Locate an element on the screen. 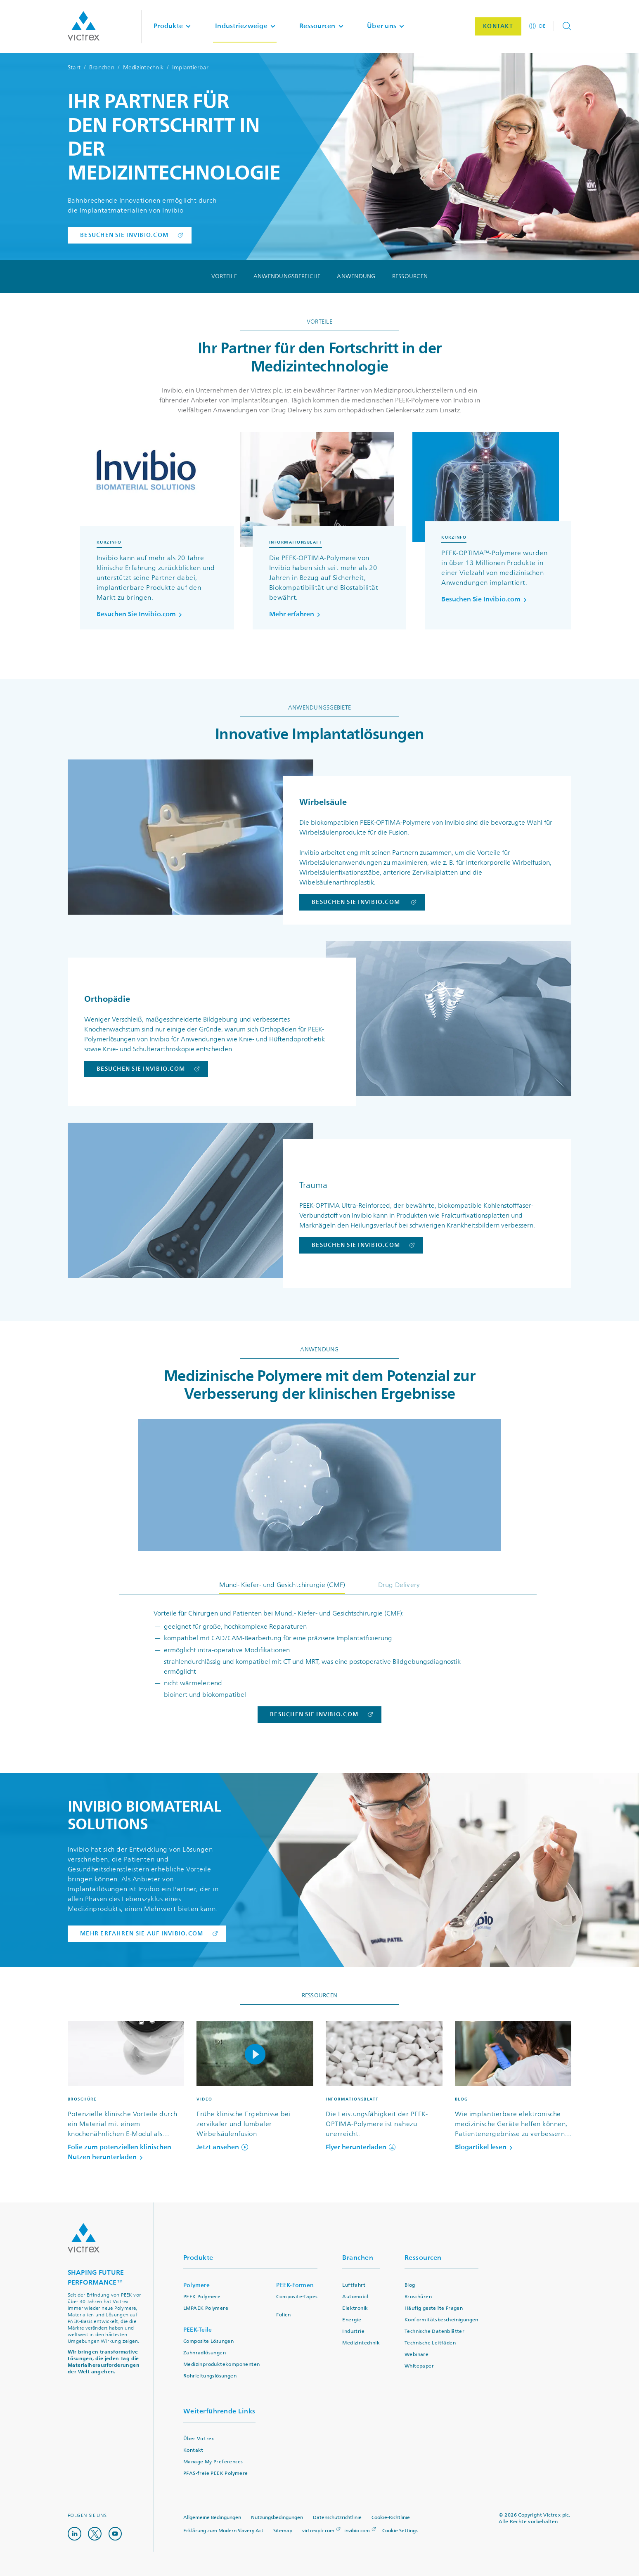 The image size is (639, 2576). PFAS-freie PEEK Polymere is located at coordinates (215, 2473).